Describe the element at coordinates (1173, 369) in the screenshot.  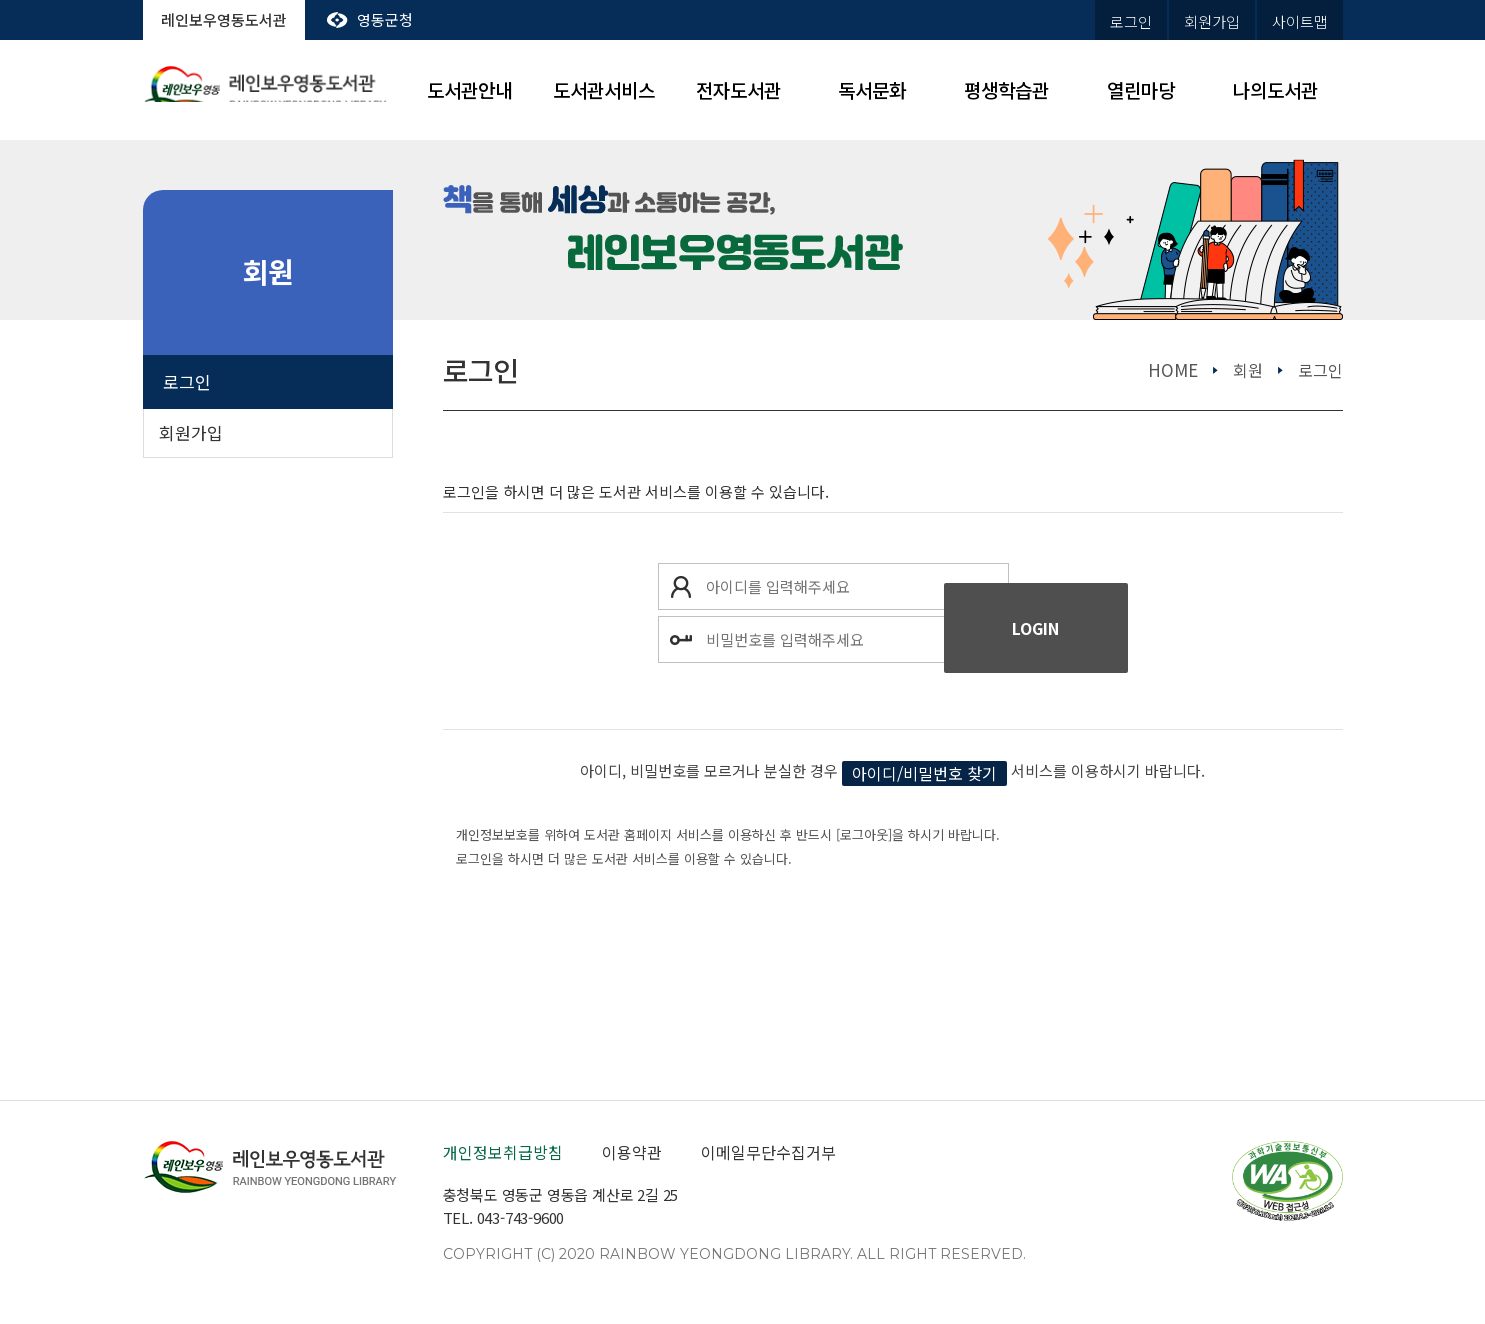
I see `home` at that location.